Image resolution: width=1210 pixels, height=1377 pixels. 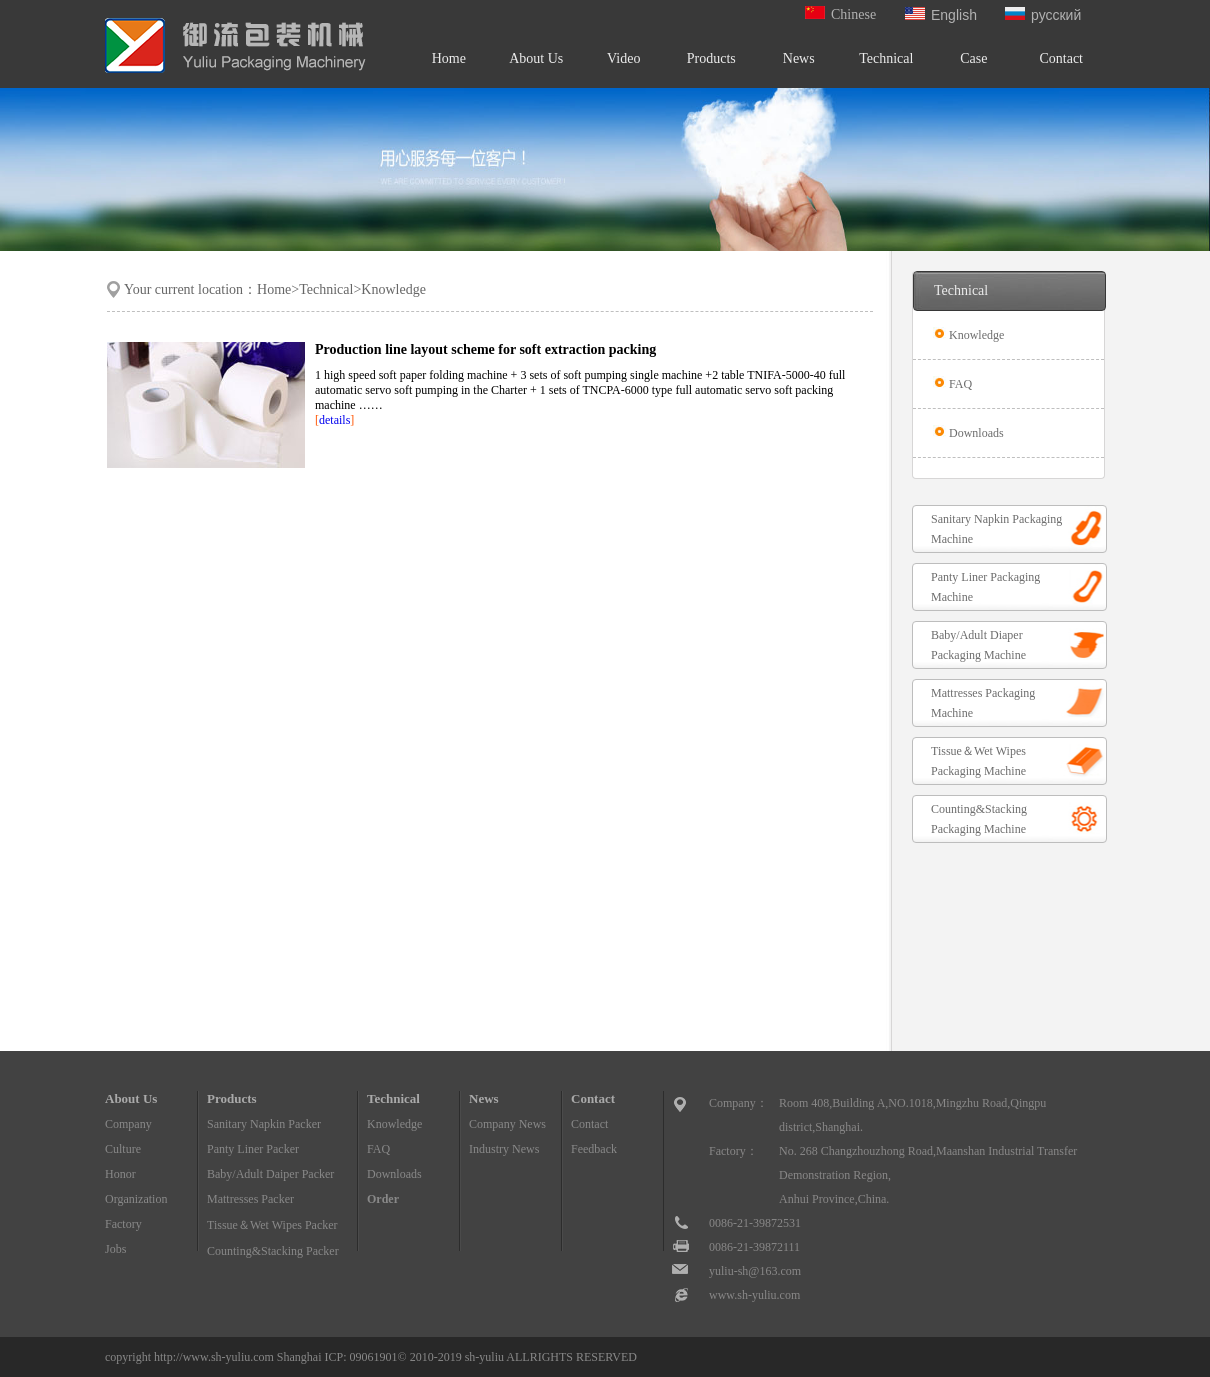 I want to click on Counting&Stacking Packaging Machine, so click(x=979, y=819).